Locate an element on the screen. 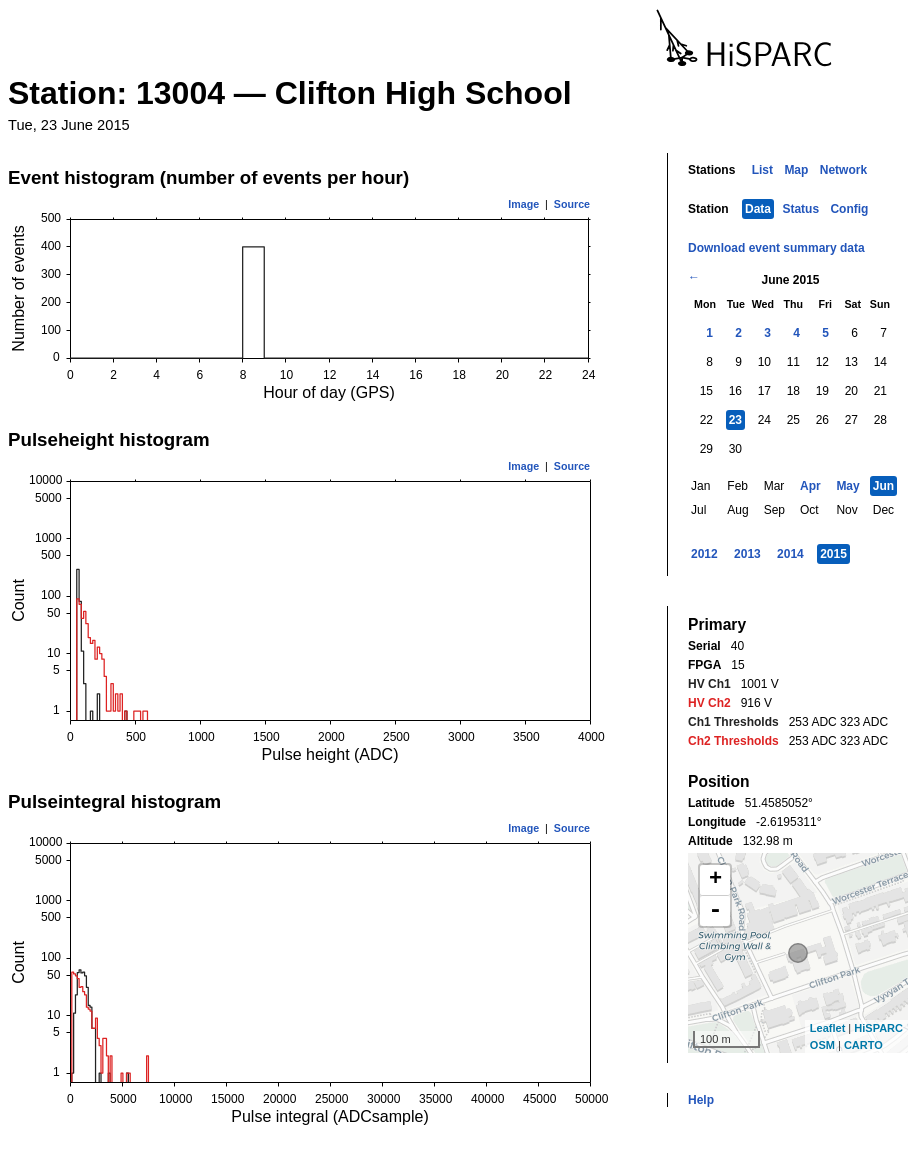 This screenshot has width=908, height=1154. 2013 is located at coordinates (747, 554).